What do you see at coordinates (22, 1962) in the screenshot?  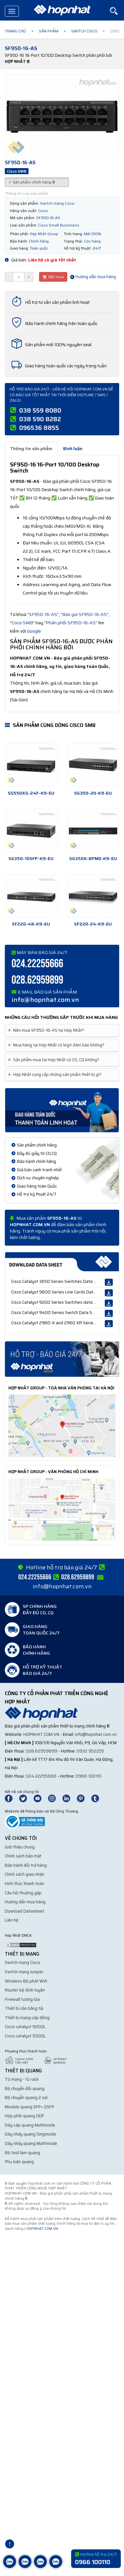 I see `Switch mạng Cisco` at bounding box center [22, 1962].